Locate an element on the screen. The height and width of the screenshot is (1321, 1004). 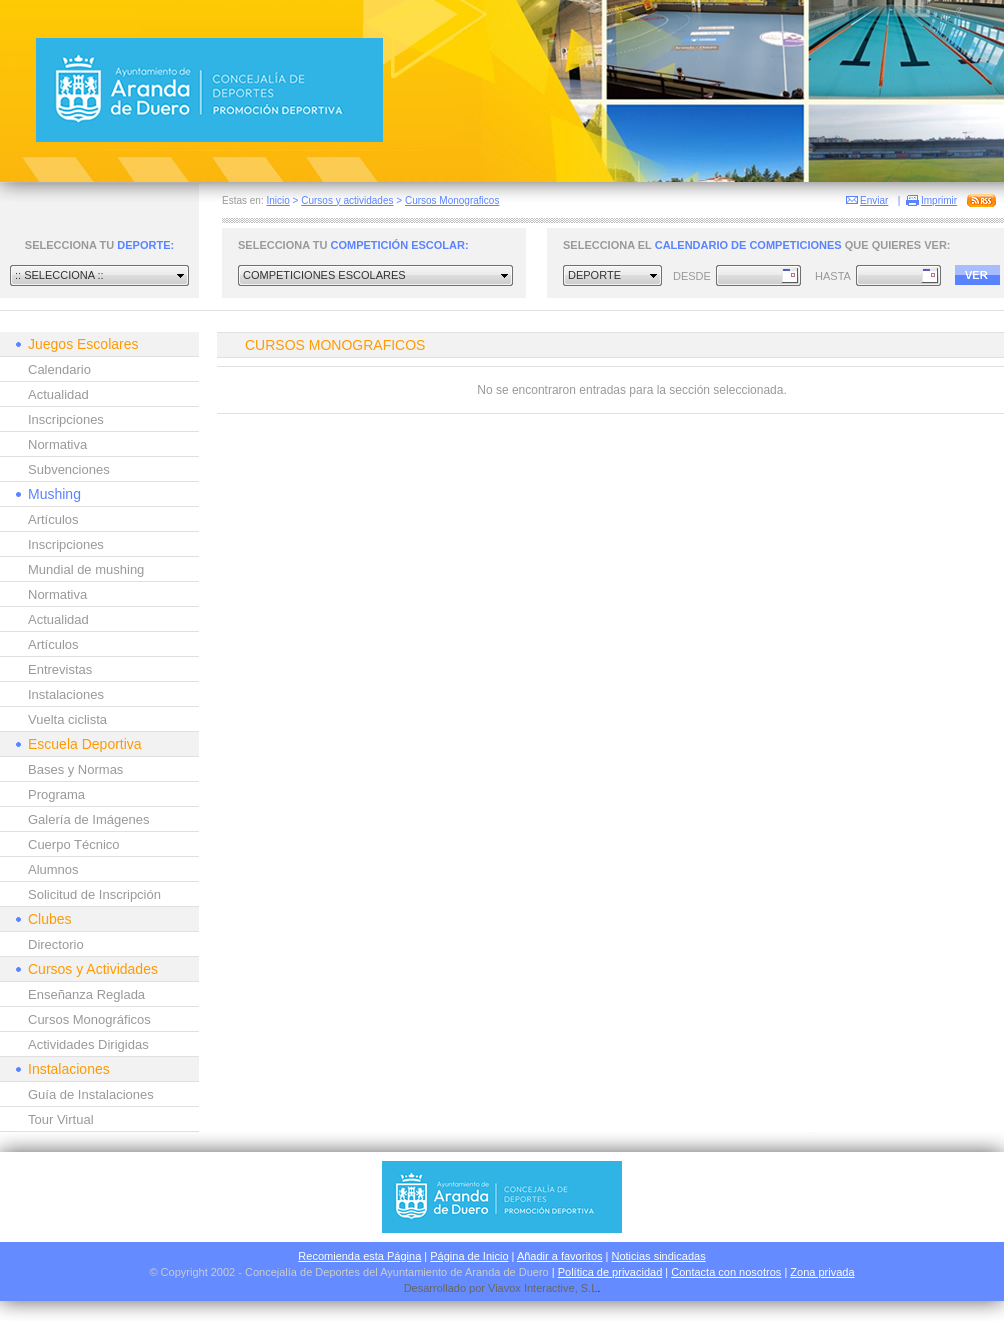
Cursos Monográficos is located at coordinates (89, 1019).